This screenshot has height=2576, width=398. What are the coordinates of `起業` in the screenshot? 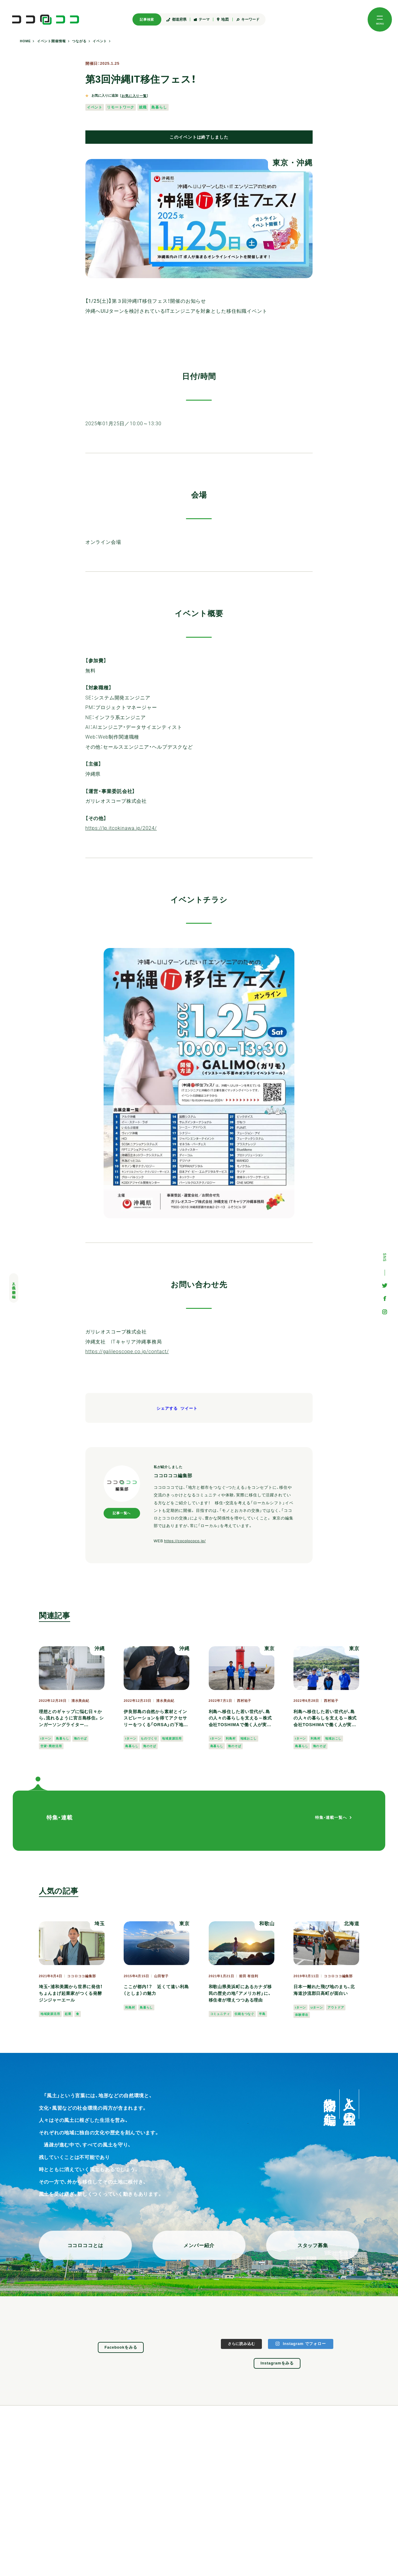 It's located at (68, 2014).